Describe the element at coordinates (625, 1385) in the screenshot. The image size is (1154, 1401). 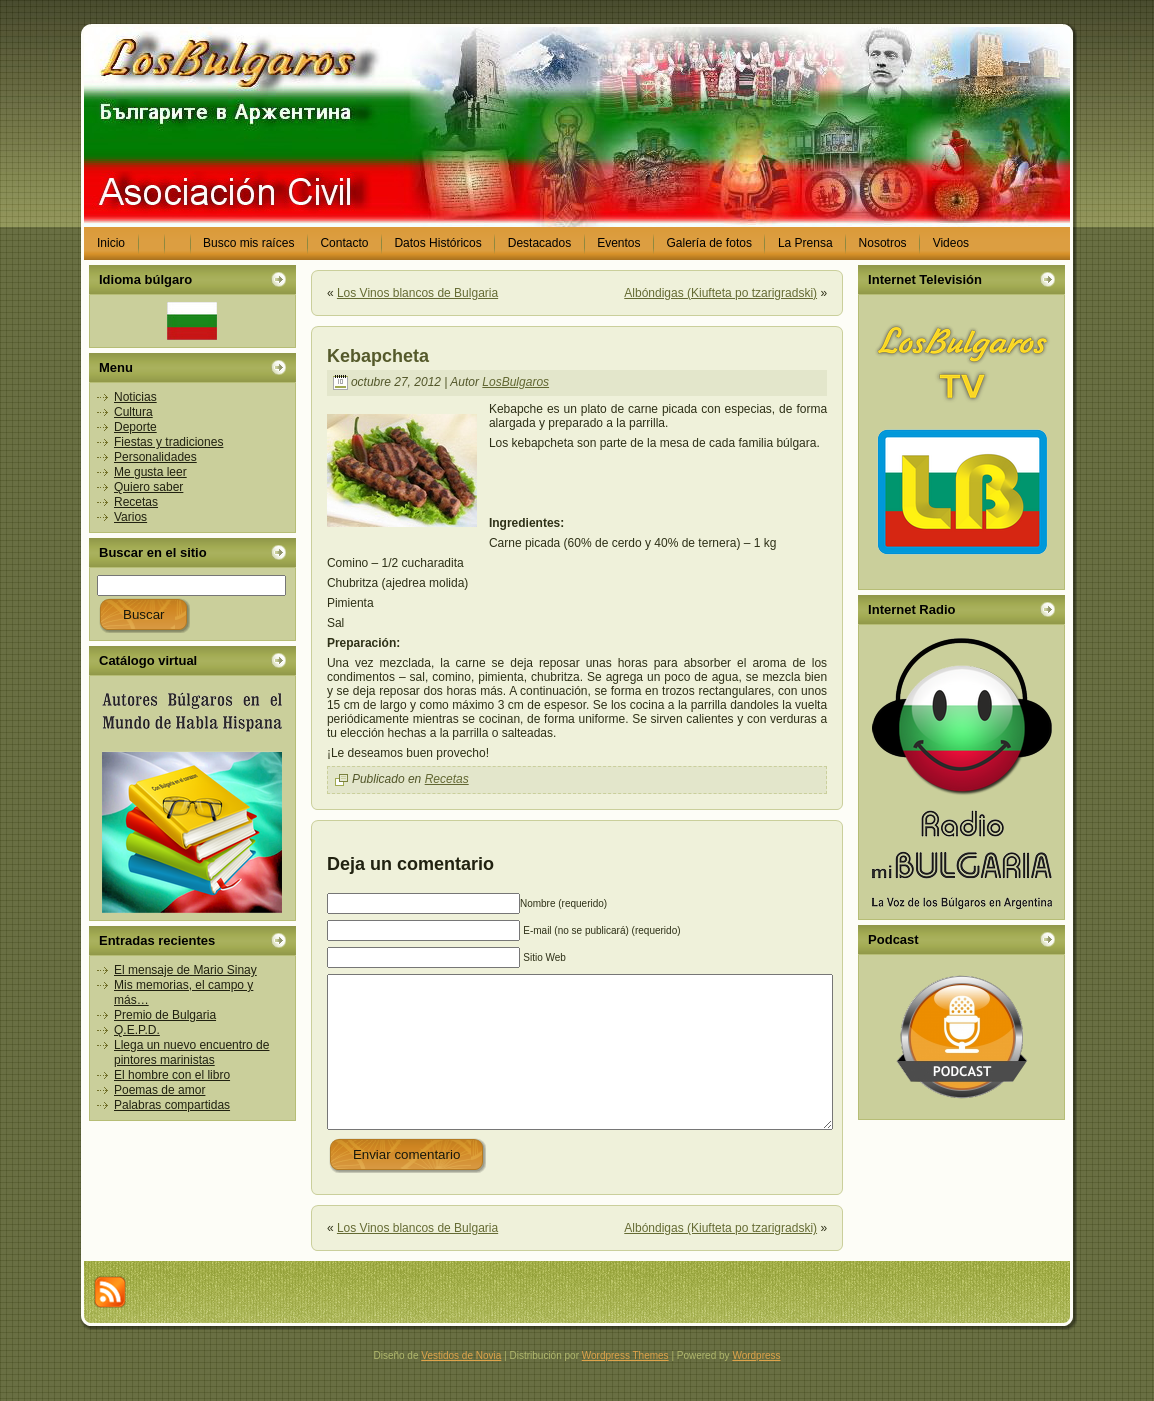
I see `Wordpress Themes` at that location.